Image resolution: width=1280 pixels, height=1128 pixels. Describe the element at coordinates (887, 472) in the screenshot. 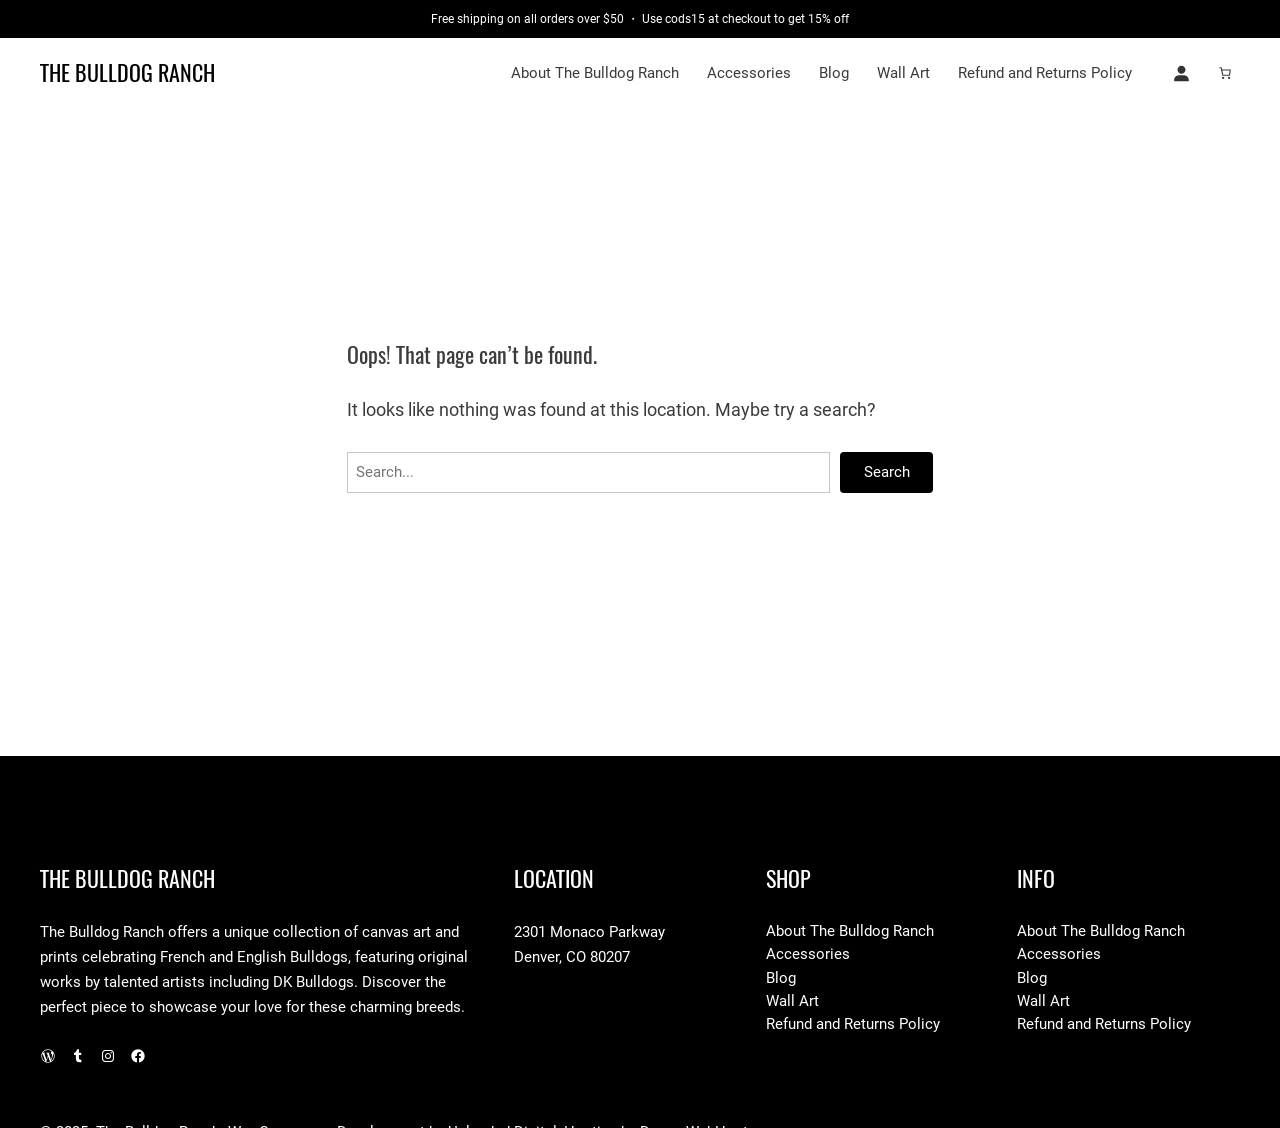

I see `Search` at that location.